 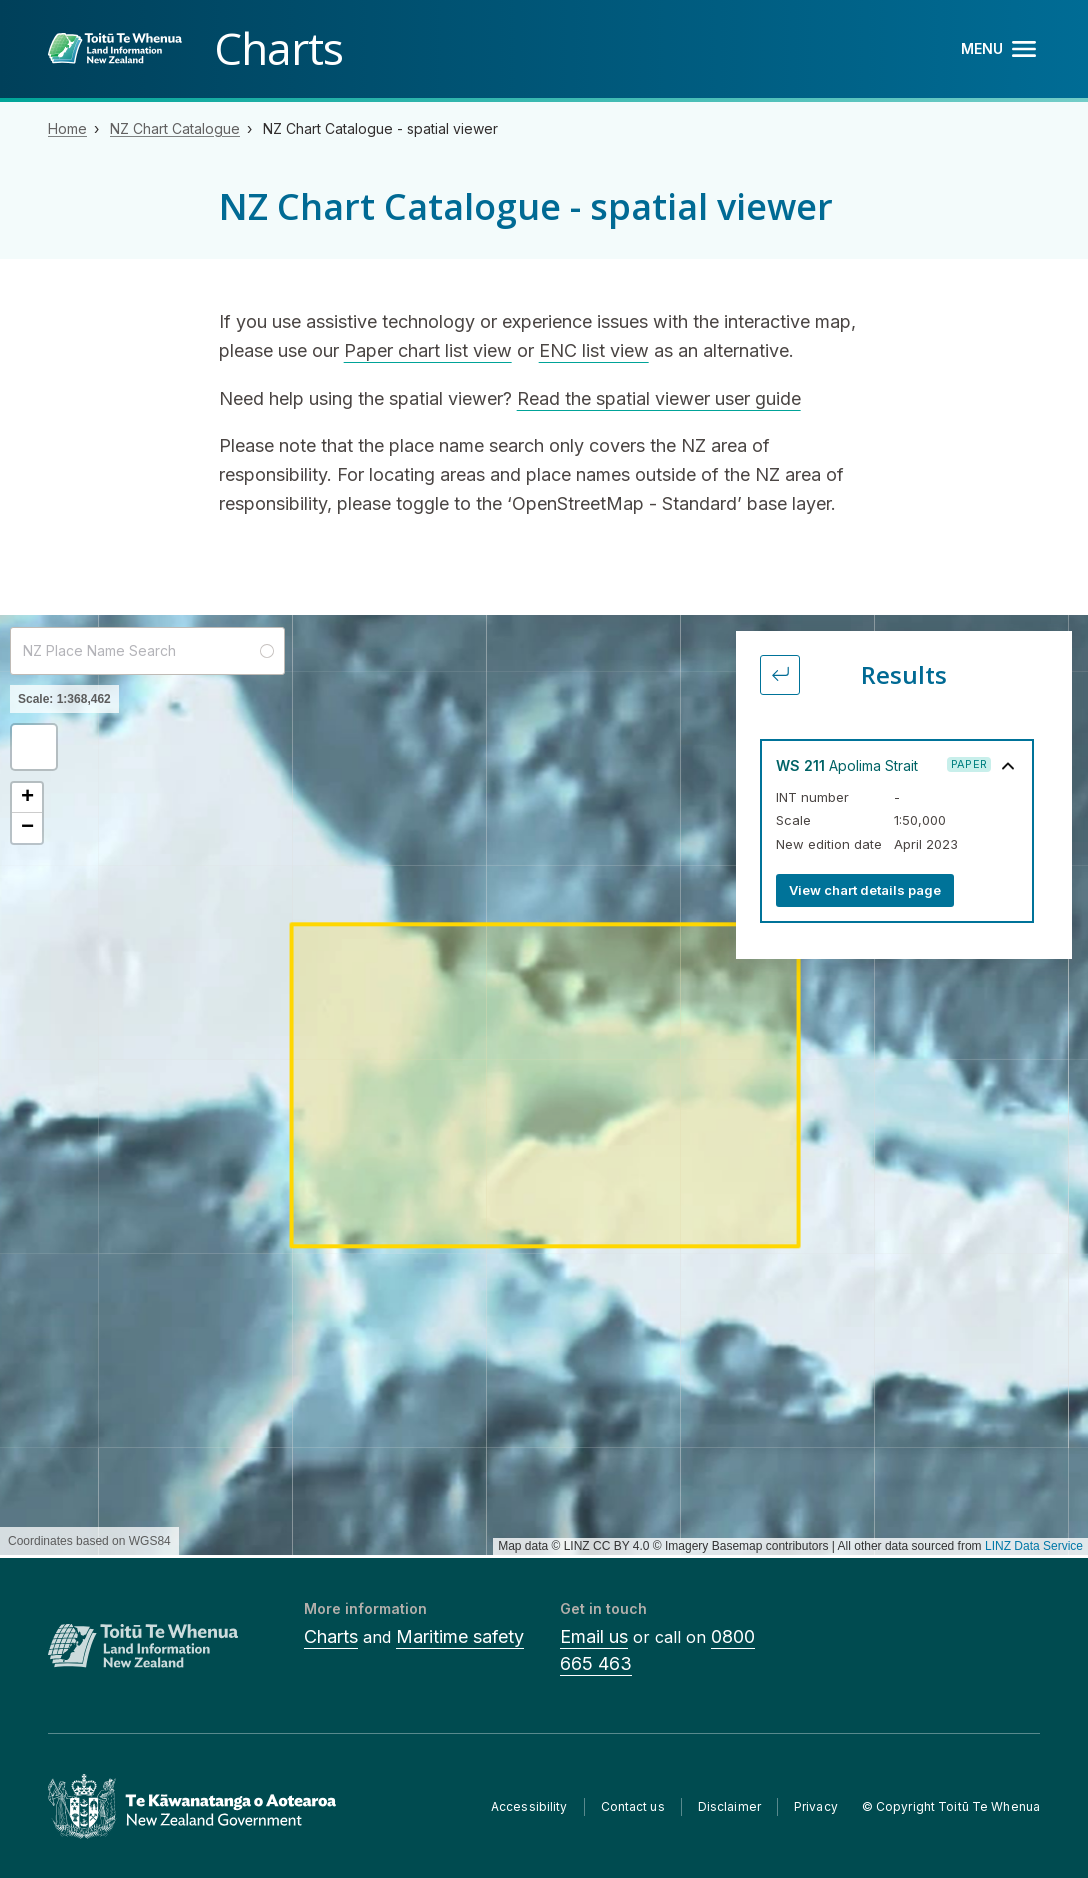 I want to click on Home, so click(x=67, y=128).